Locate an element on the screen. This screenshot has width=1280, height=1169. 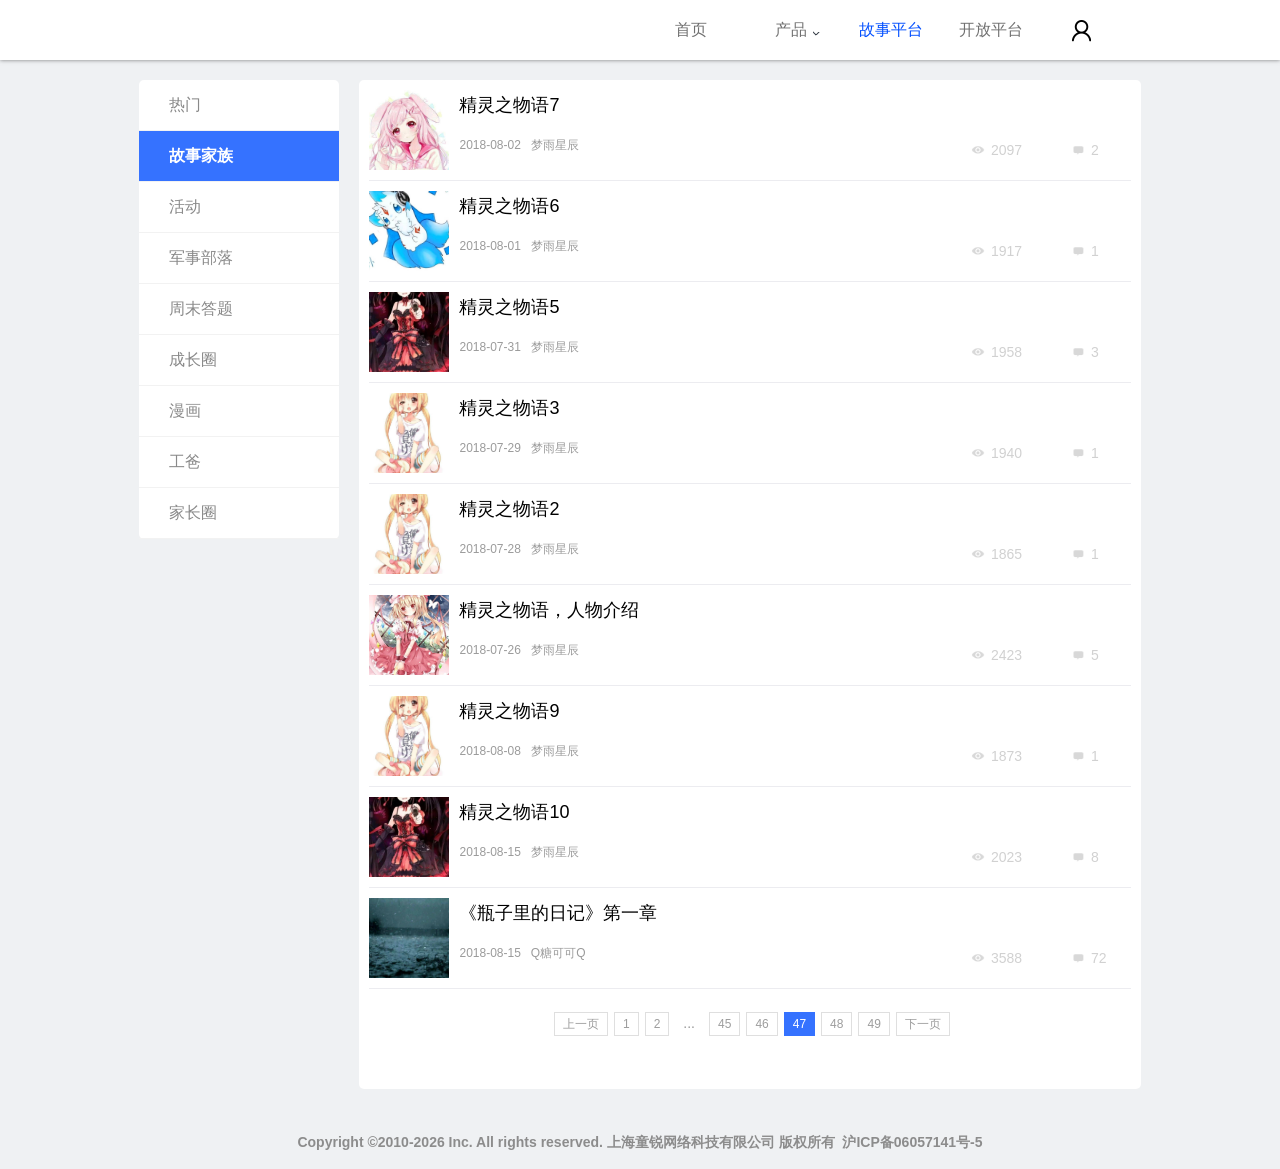
45 is located at coordinates (724, 1024).